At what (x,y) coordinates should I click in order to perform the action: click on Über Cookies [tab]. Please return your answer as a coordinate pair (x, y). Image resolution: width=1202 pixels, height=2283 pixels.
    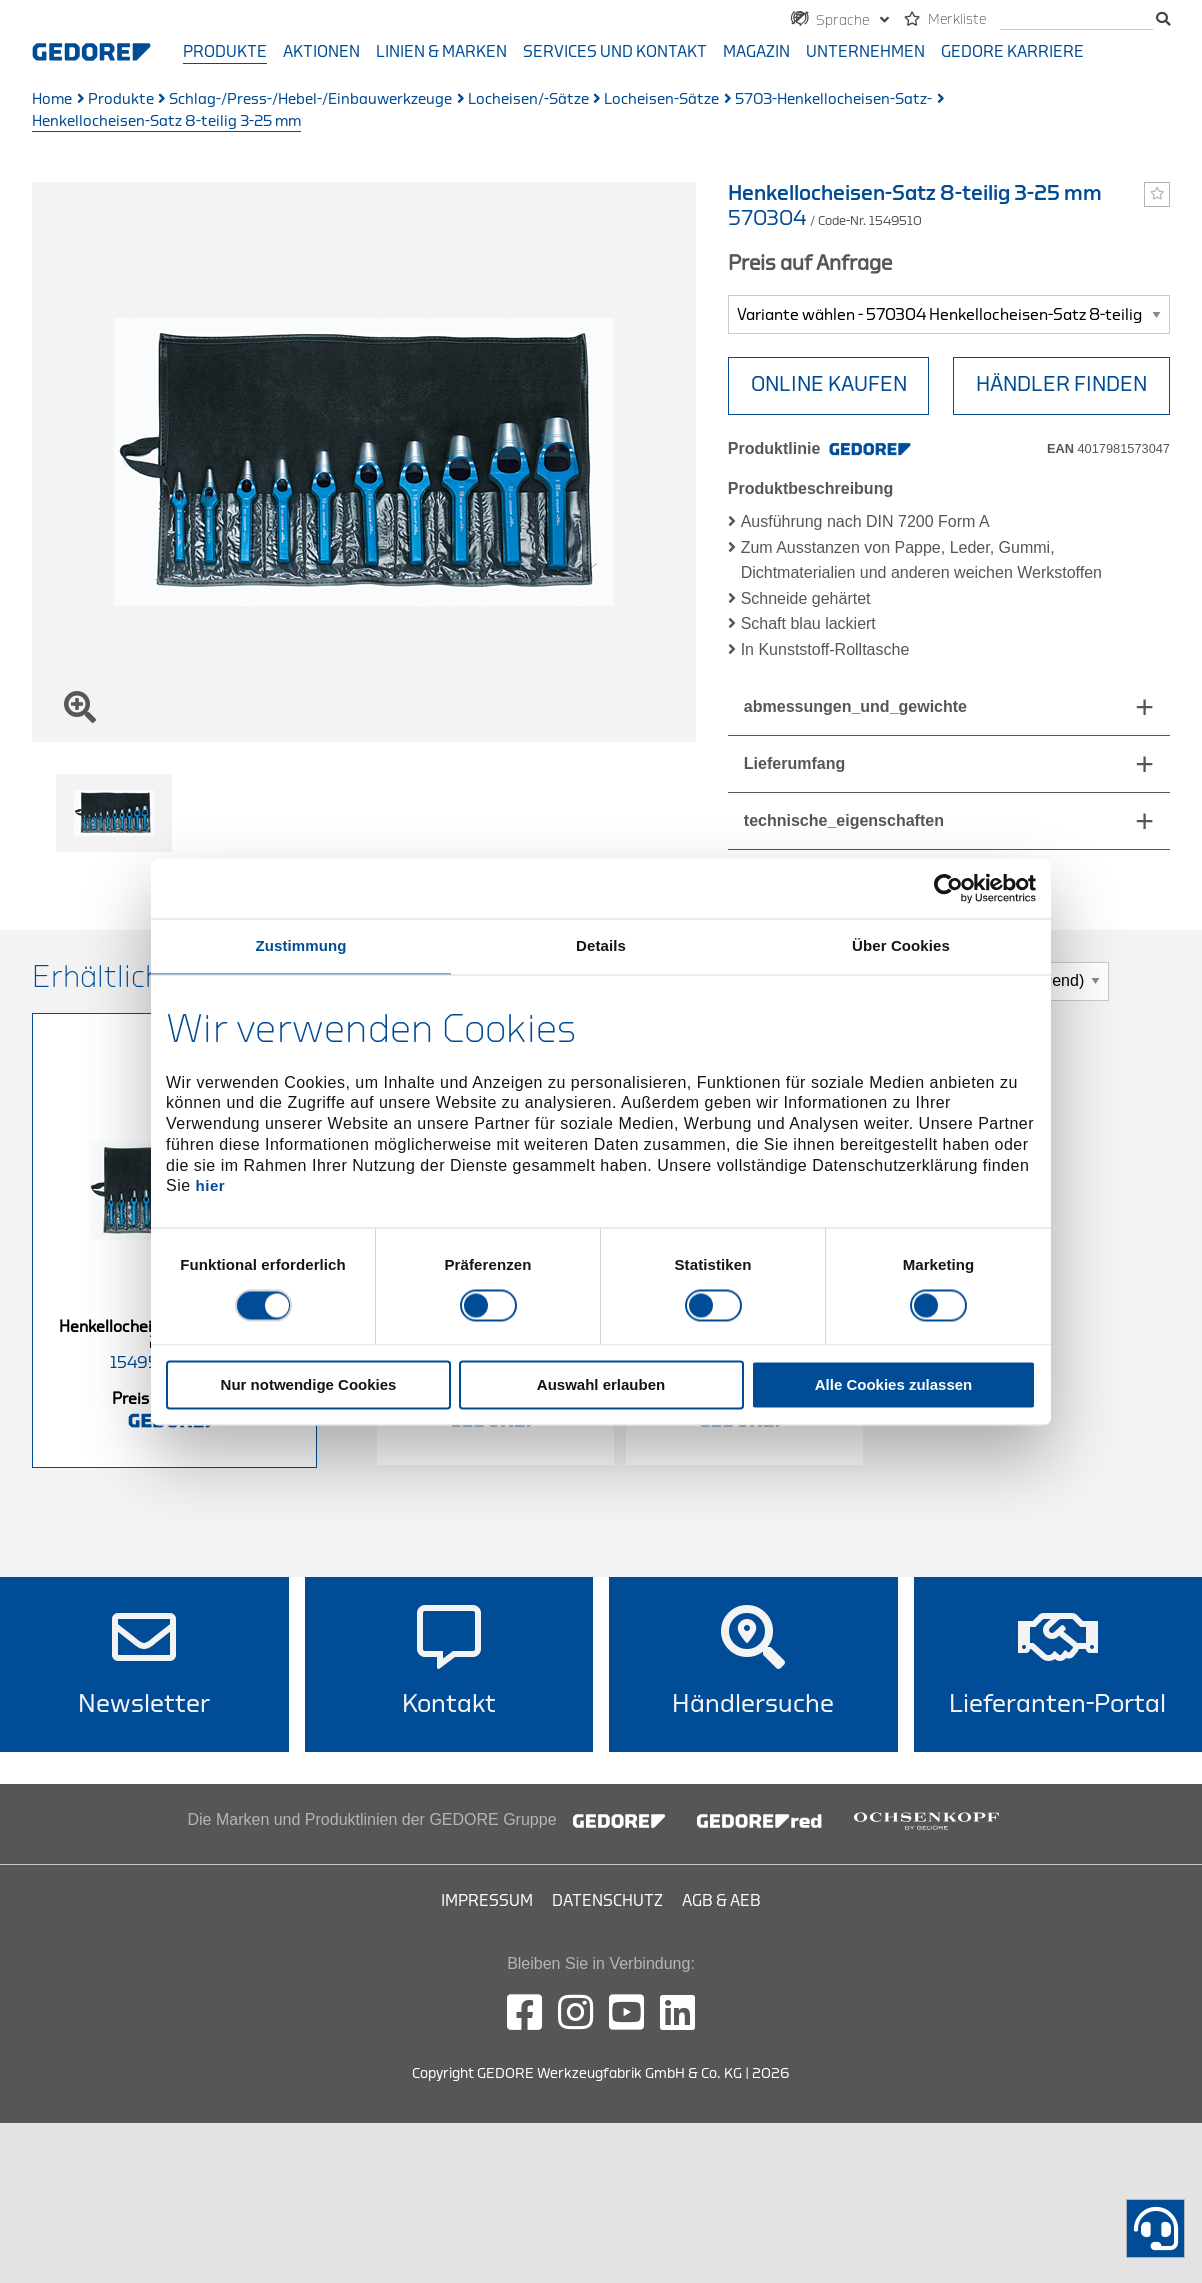
    Looking at the image, I should click on (901, 945).